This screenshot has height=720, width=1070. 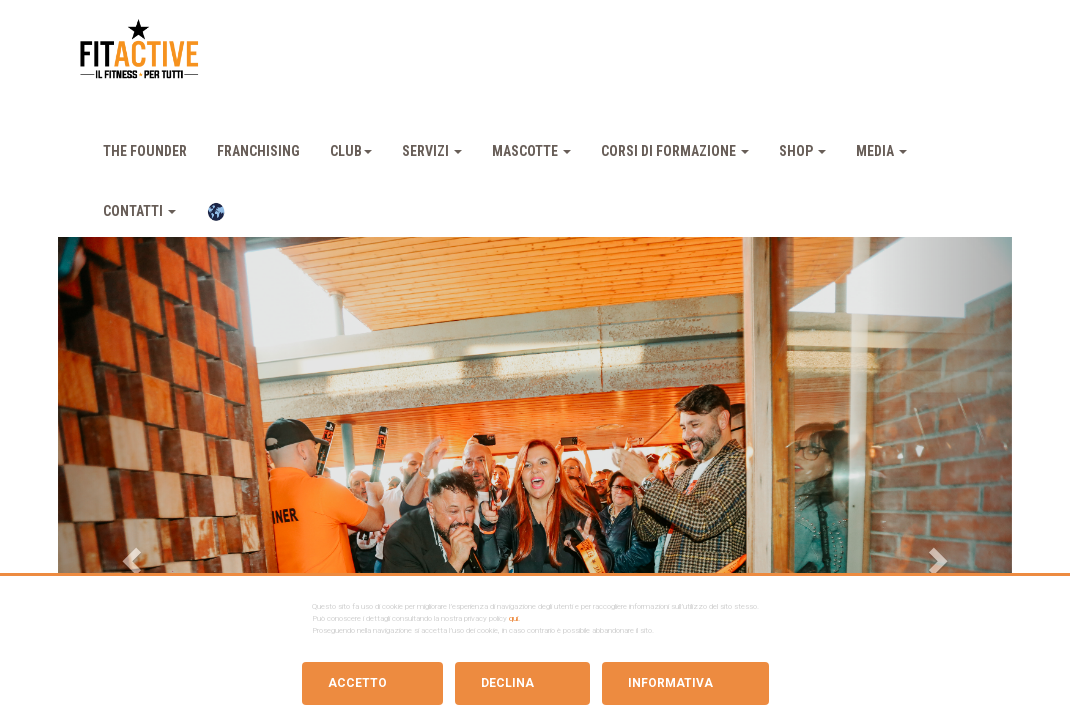 What do you see at coordinates (881, 151) in the screenshot?
I see `Media` at bounding box center [881, 151].